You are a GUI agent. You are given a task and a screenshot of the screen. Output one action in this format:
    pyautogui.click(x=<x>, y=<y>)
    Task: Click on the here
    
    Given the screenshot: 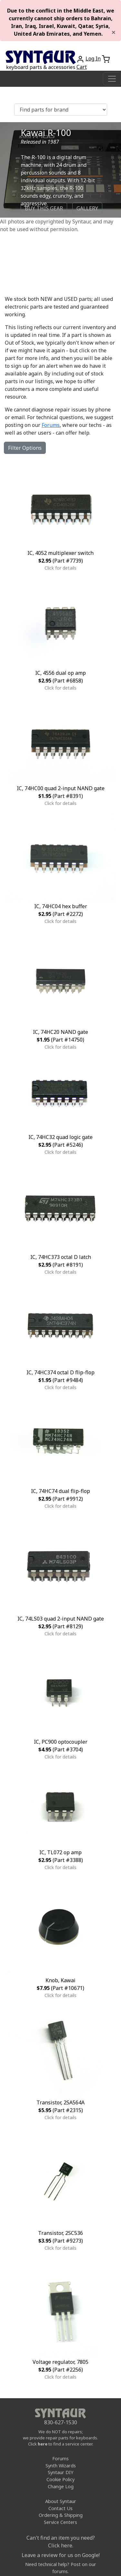 What is the action you would take?
    pyautogui.click(x=42, y=2444)
    